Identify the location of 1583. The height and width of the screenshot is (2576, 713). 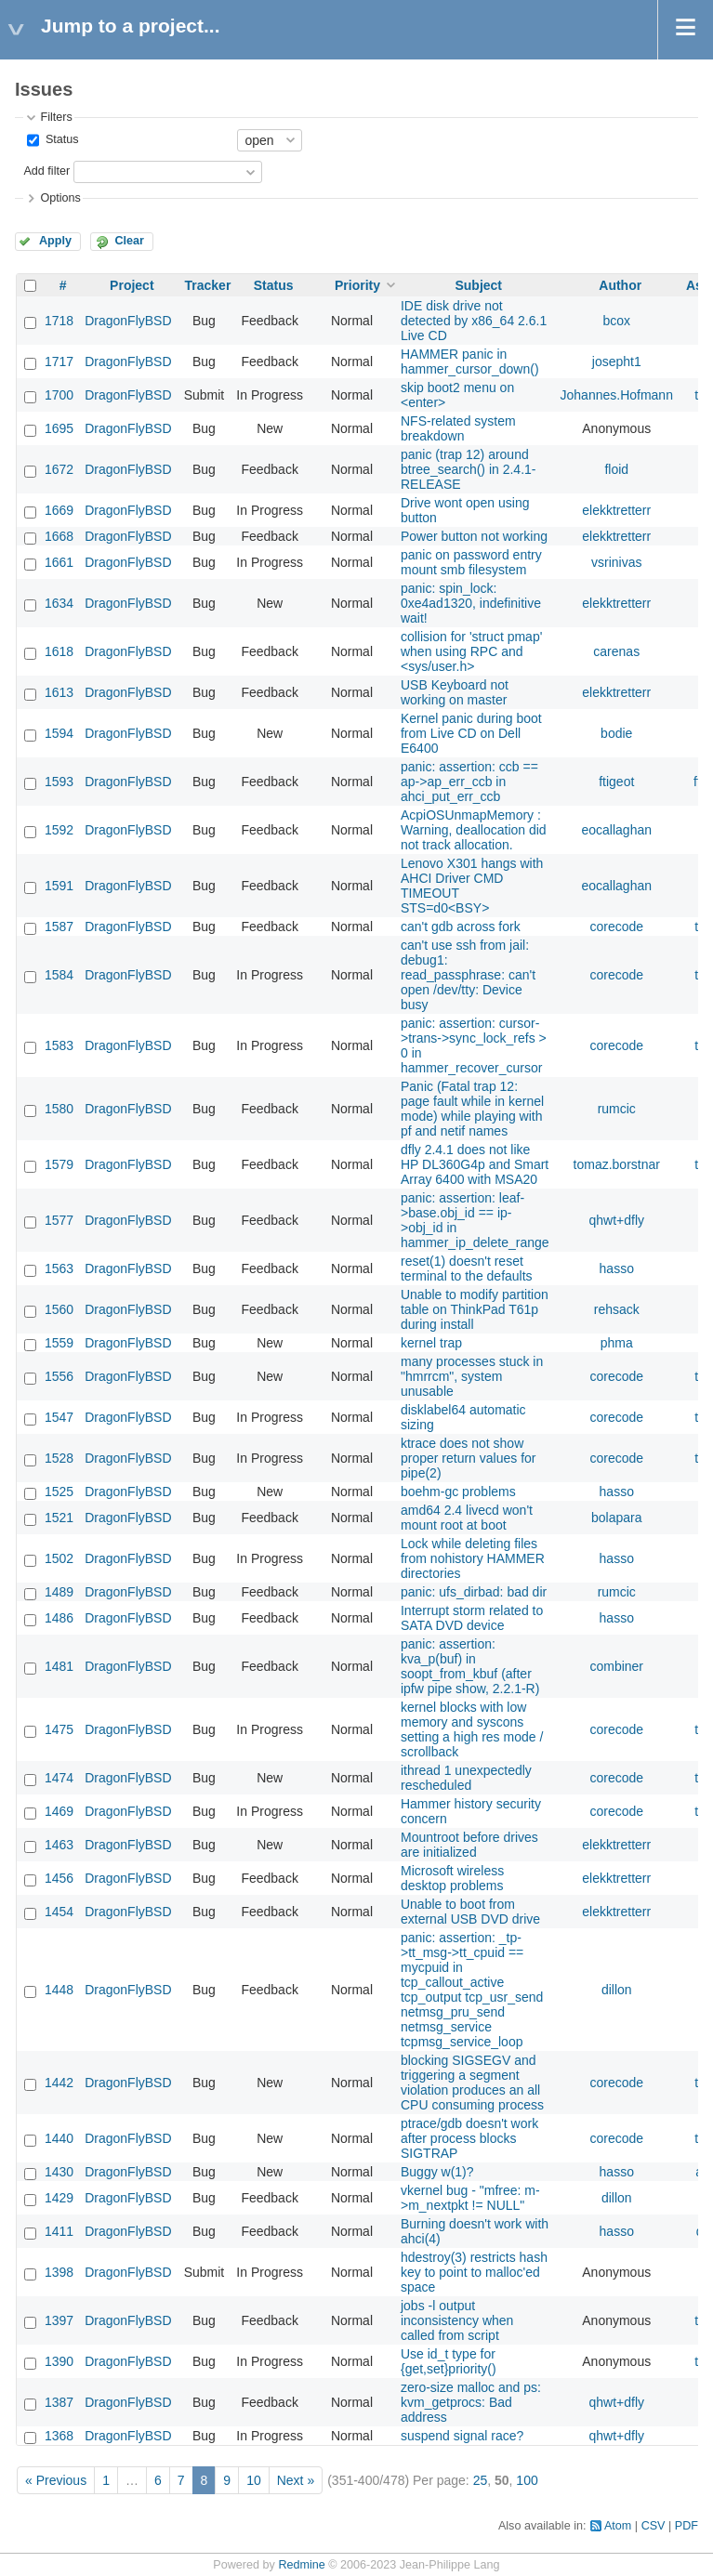
(59, 1045).